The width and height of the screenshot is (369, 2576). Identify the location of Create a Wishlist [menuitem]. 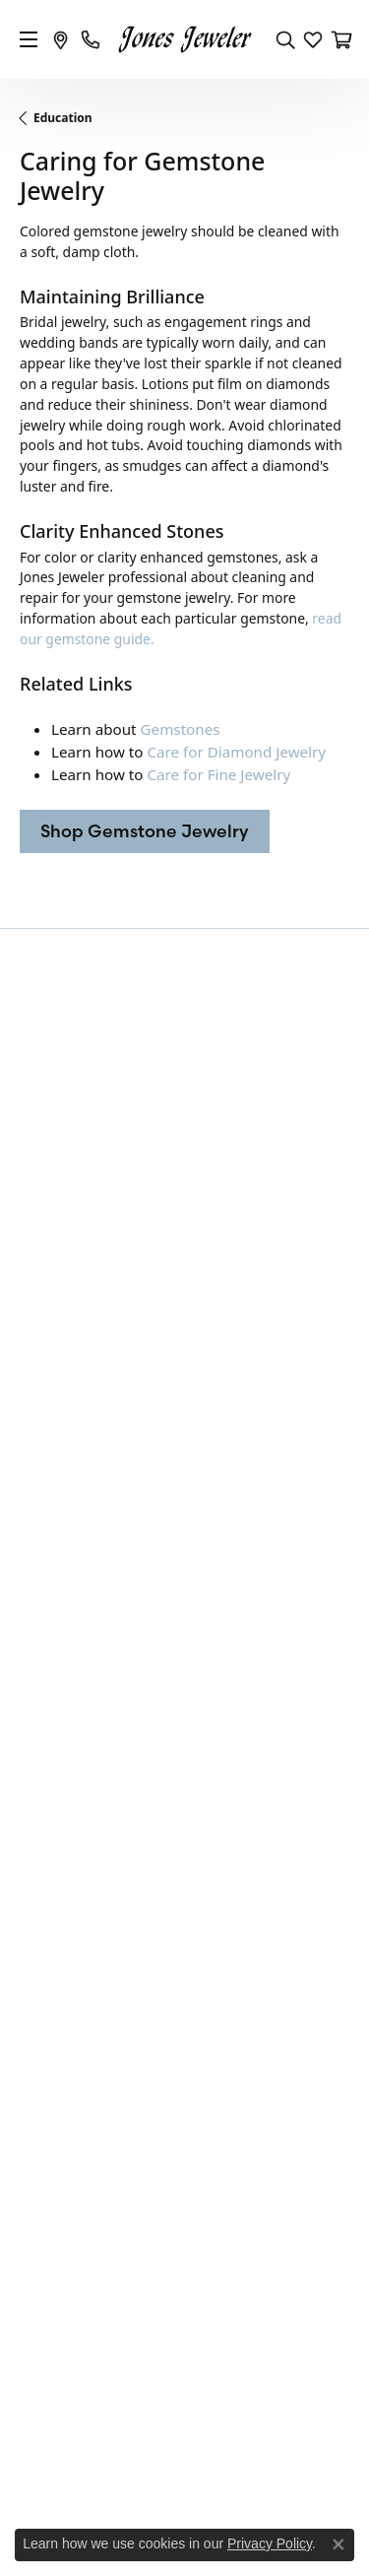
(72, 2094).